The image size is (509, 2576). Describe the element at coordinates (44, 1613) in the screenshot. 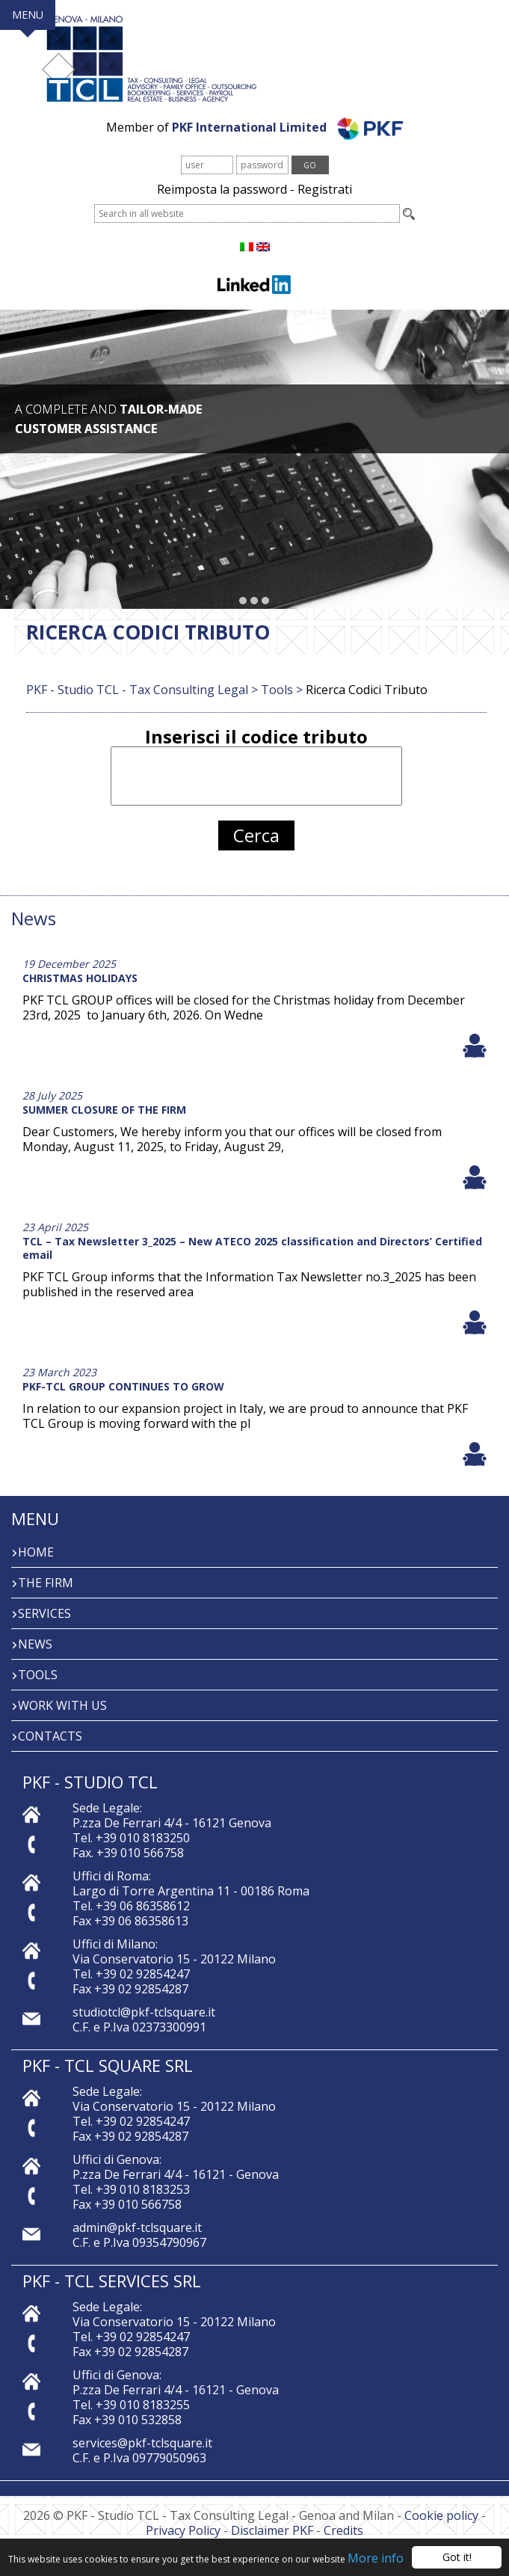

I see `Services` at that location.